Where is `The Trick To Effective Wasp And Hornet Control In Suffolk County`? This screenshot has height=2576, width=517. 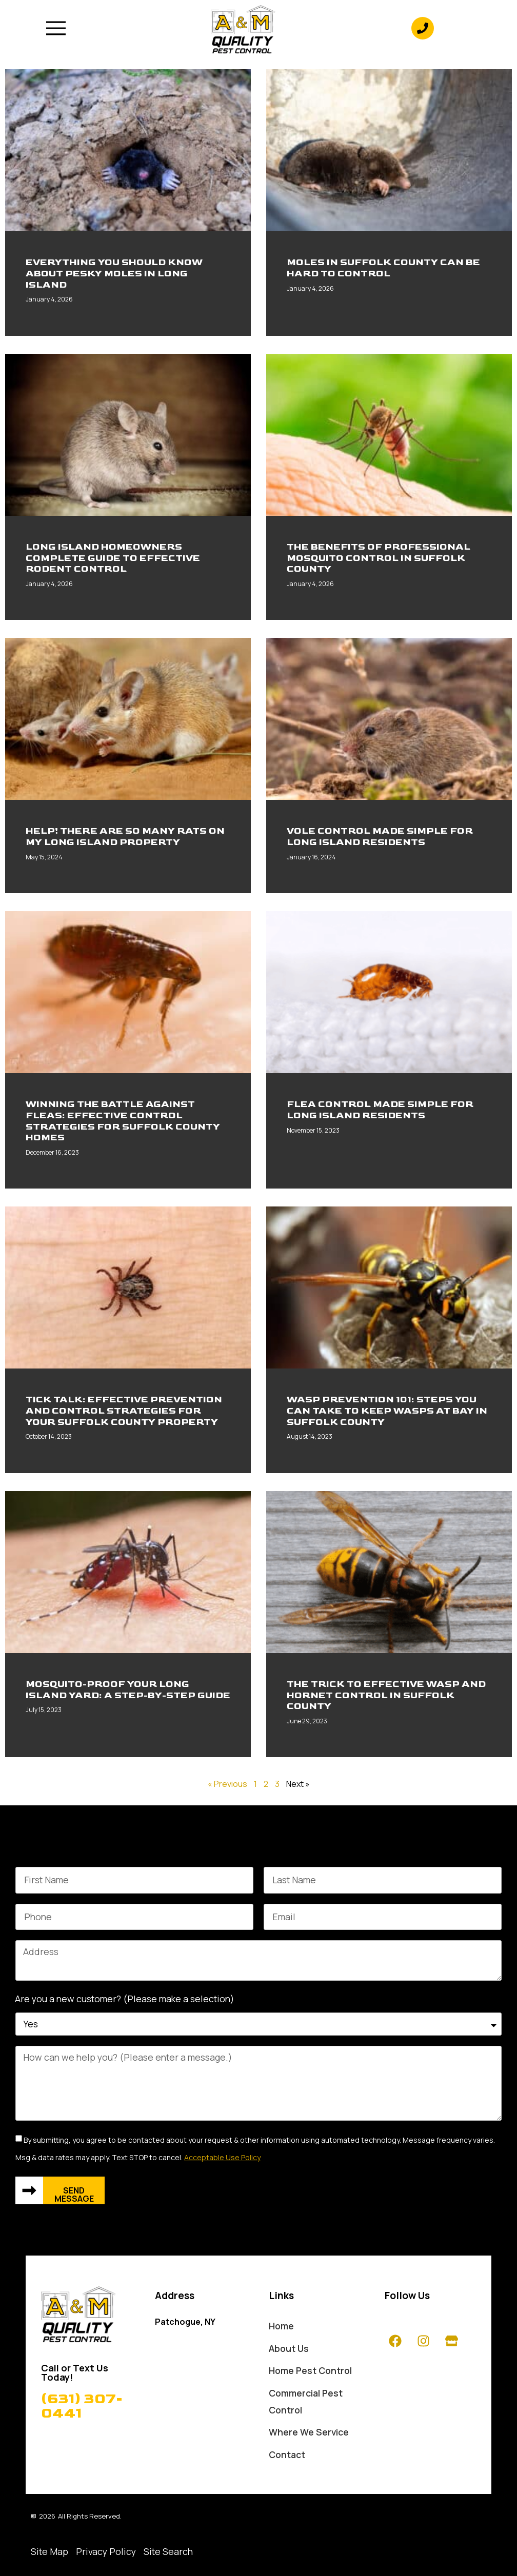 The Trick To Effective Wasp And Hornet Control In Suffolk County is located at coordinates (386, 1695).